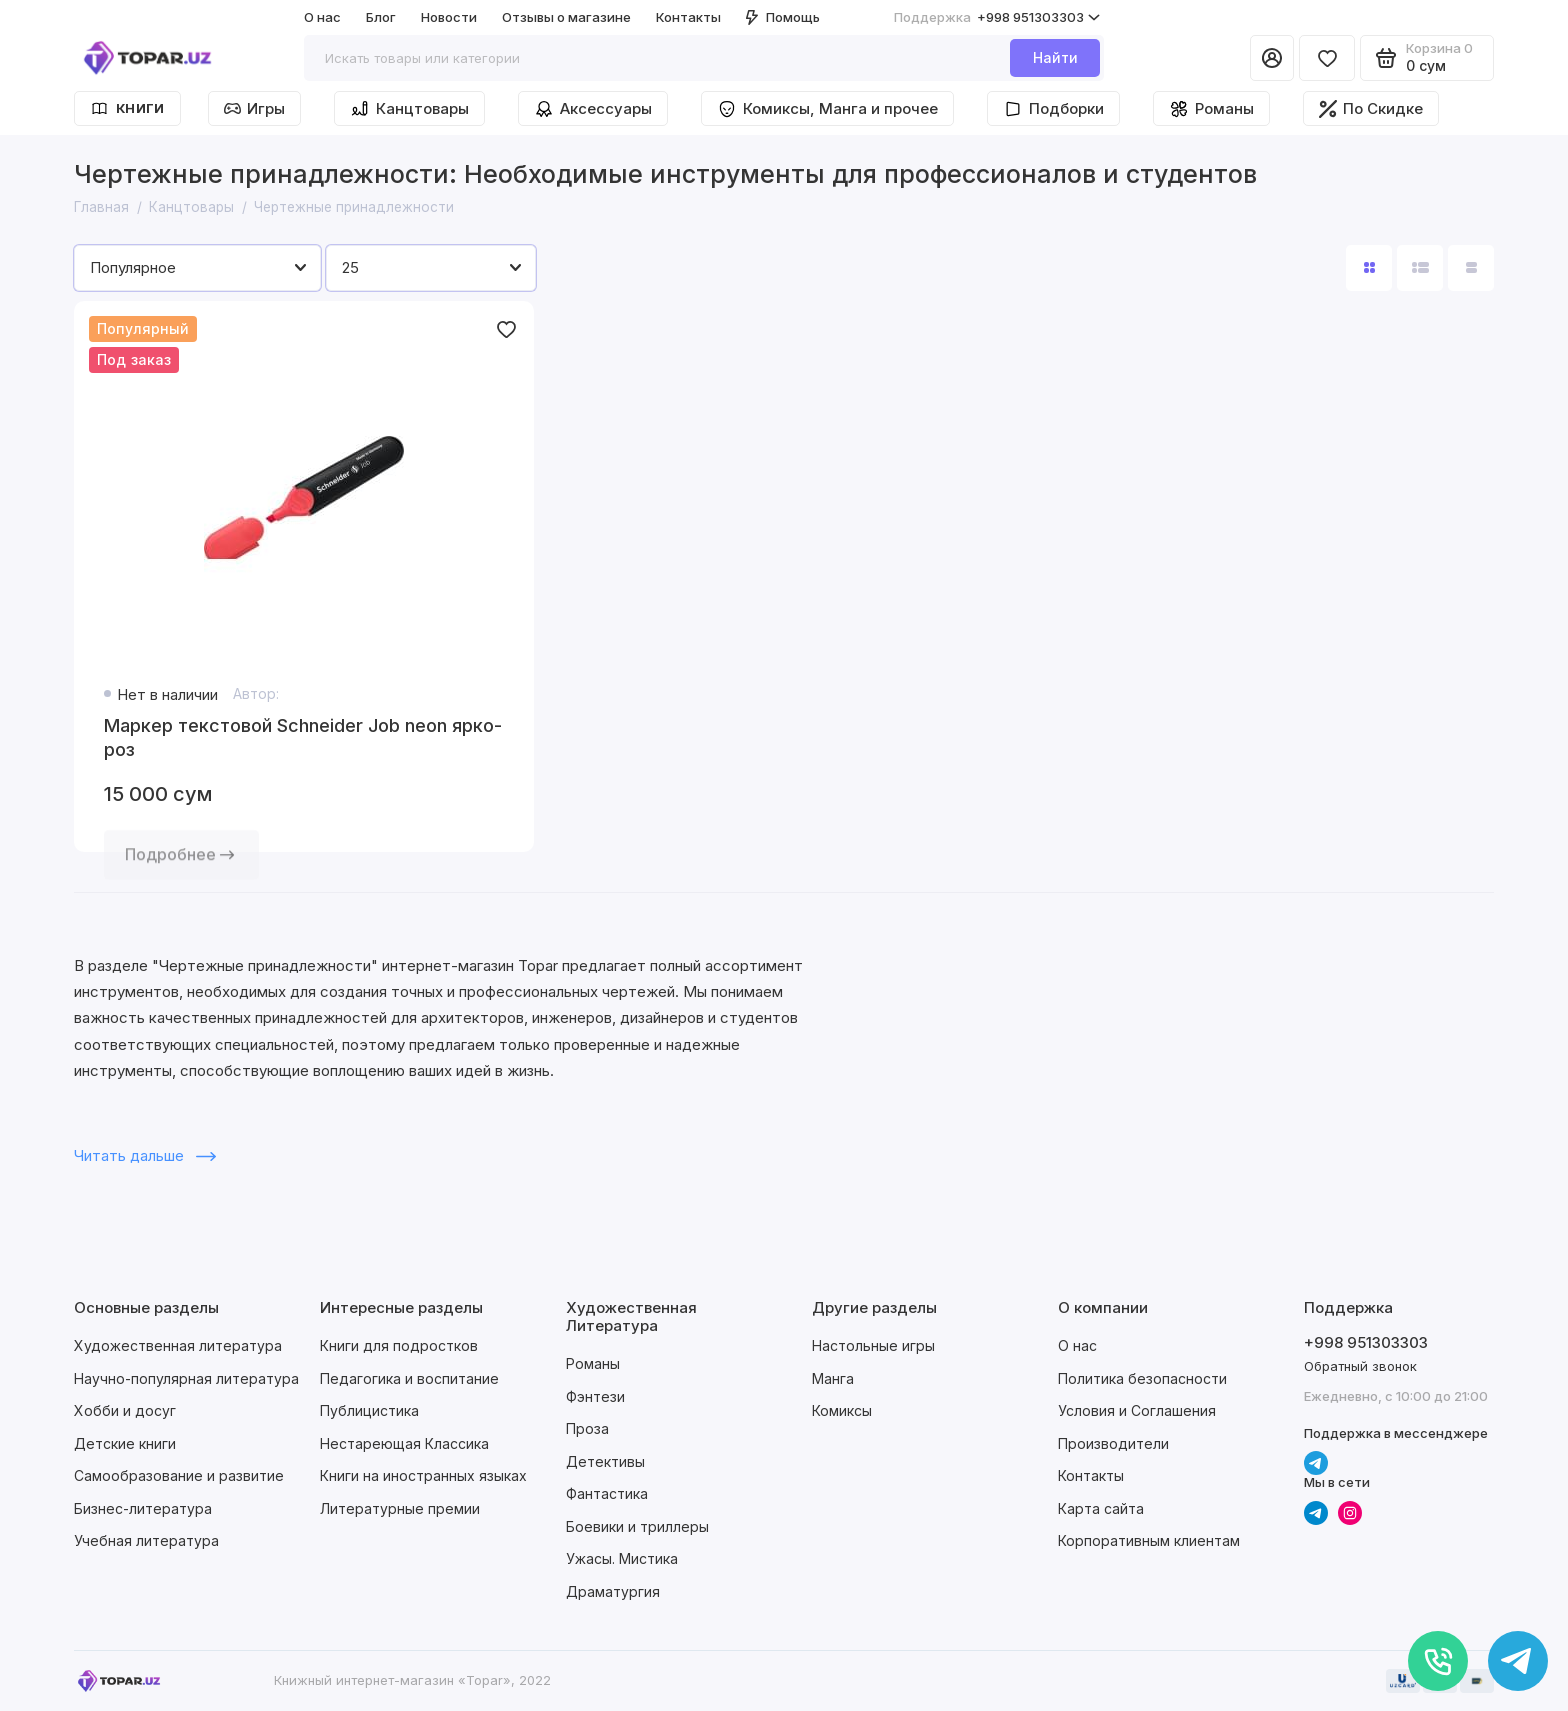 Image resolution: width=1568 pixels, height=1711 pixels. What do you see at coordinates (179, 1475) in the screenshot?
I see `Самообразование и развитие` at bounding box center [179, 1475].